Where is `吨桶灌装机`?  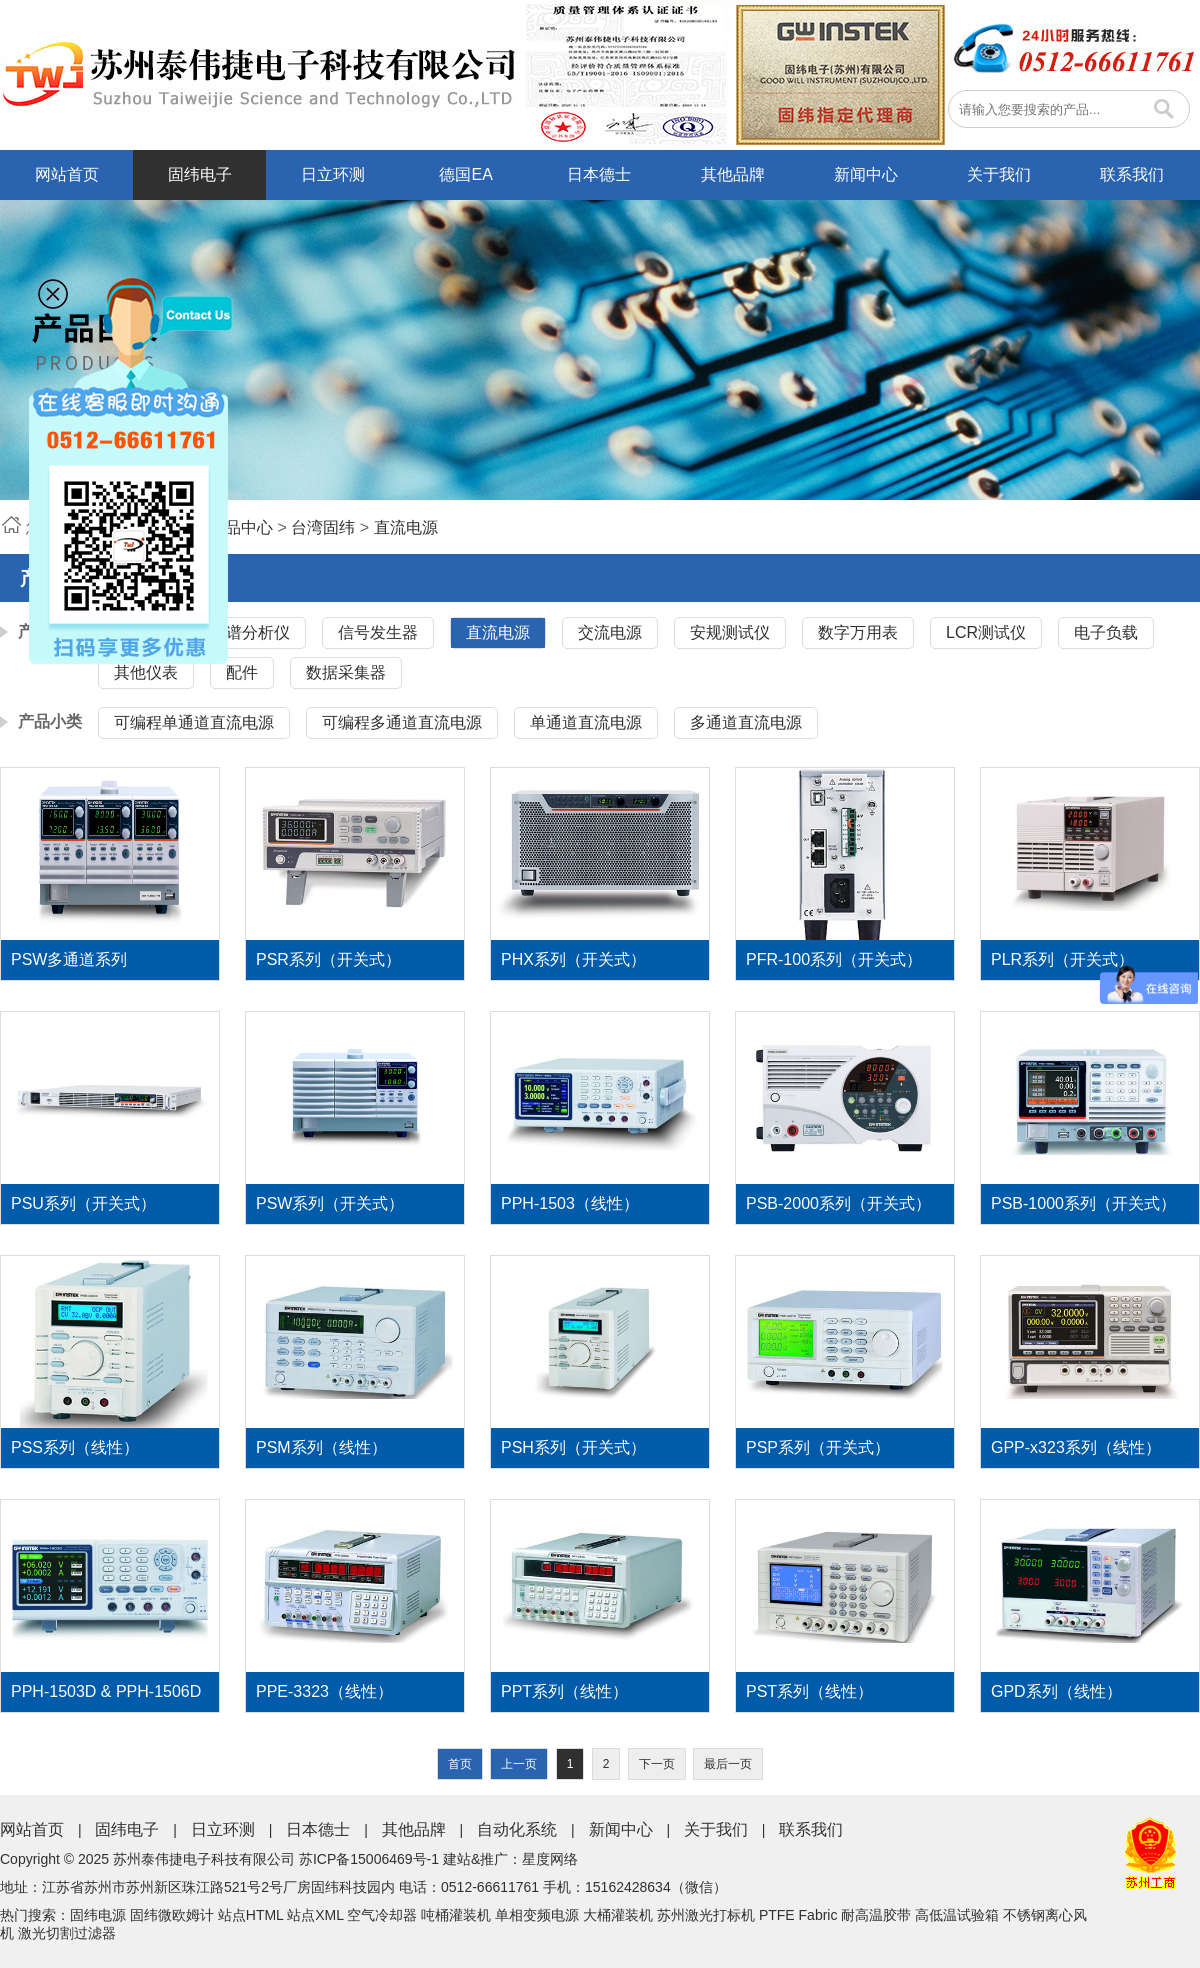 吨桶灌装机 is located at coordinates (456, 1915).